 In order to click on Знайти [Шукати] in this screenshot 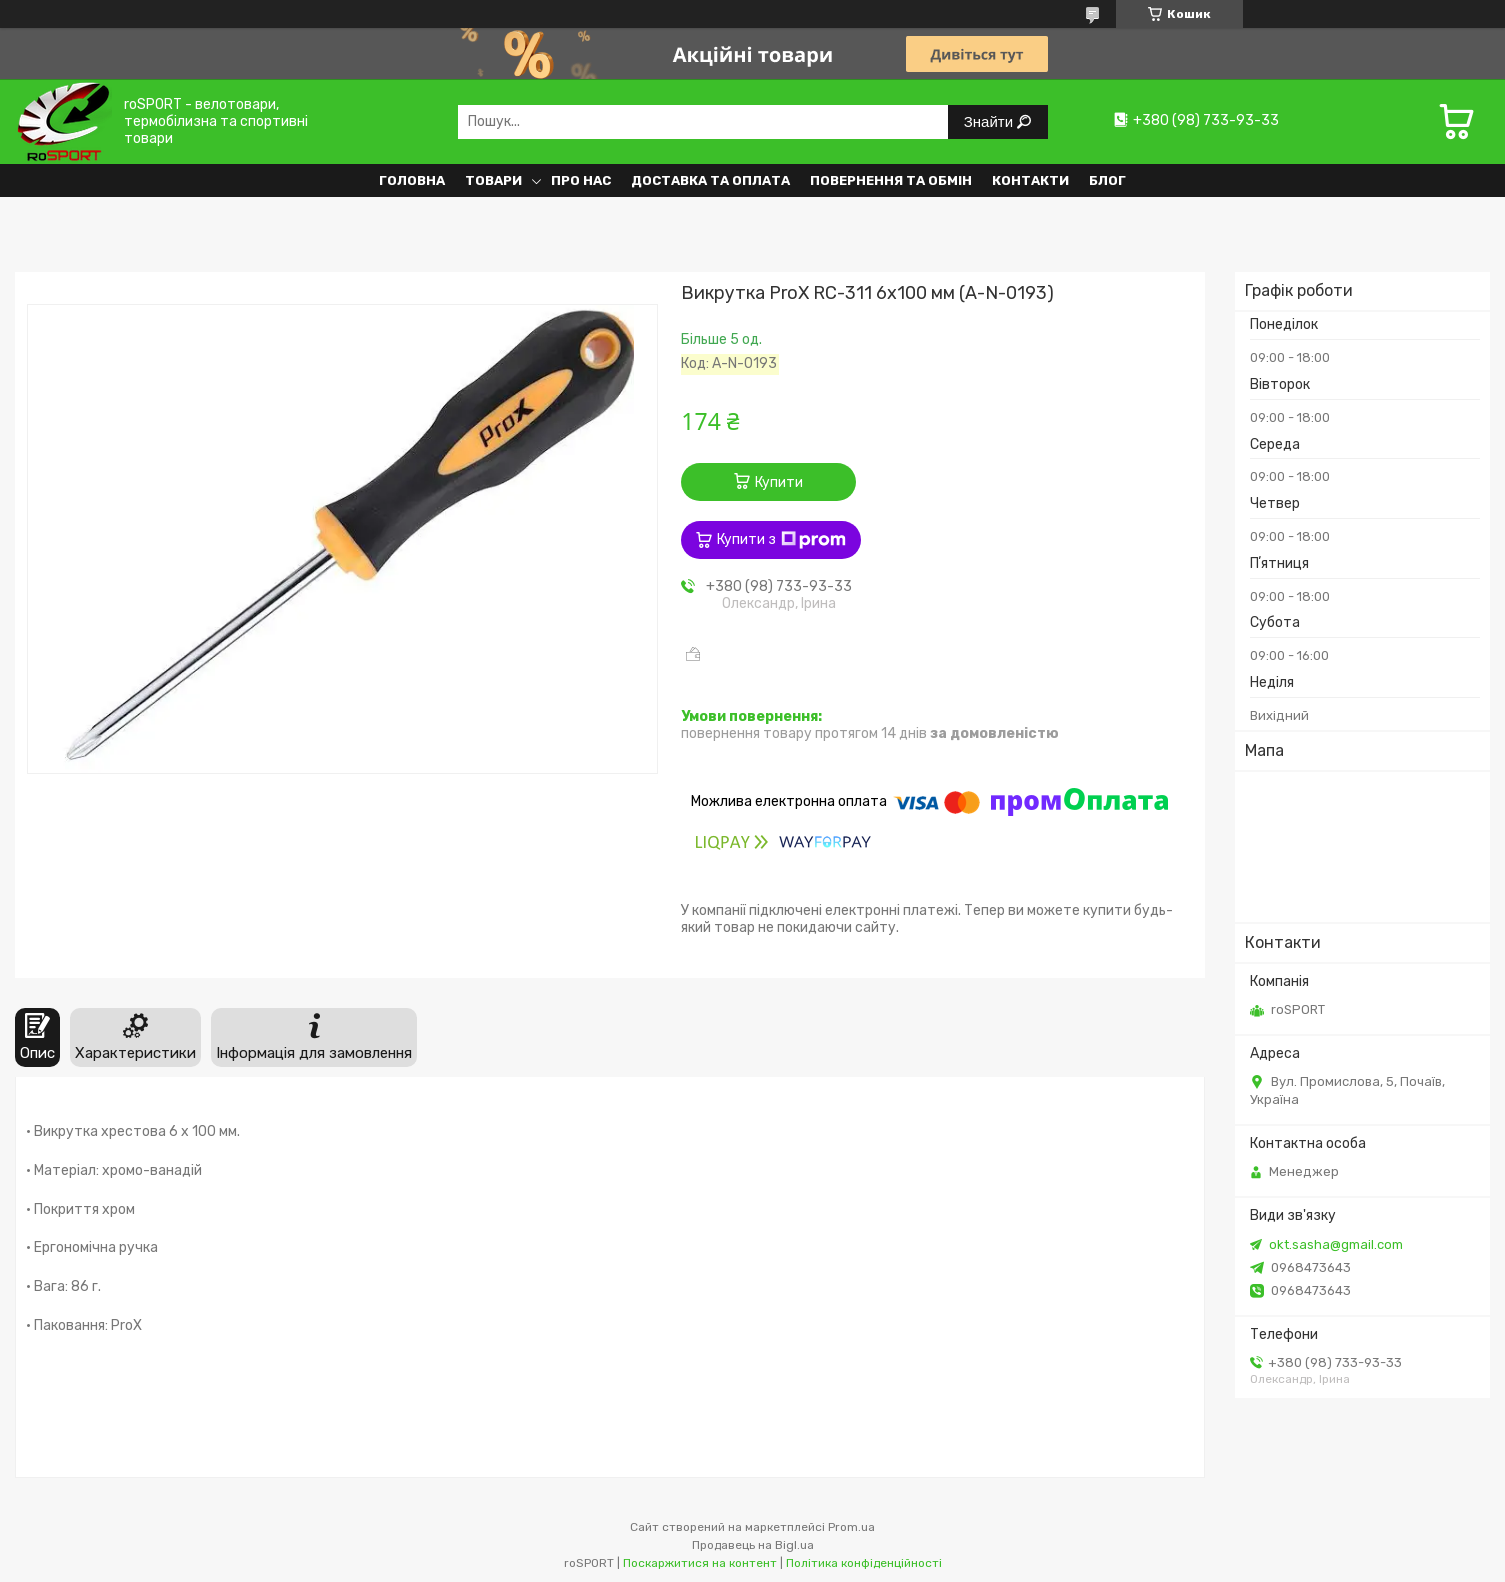, I will do `click(990, 121)`.